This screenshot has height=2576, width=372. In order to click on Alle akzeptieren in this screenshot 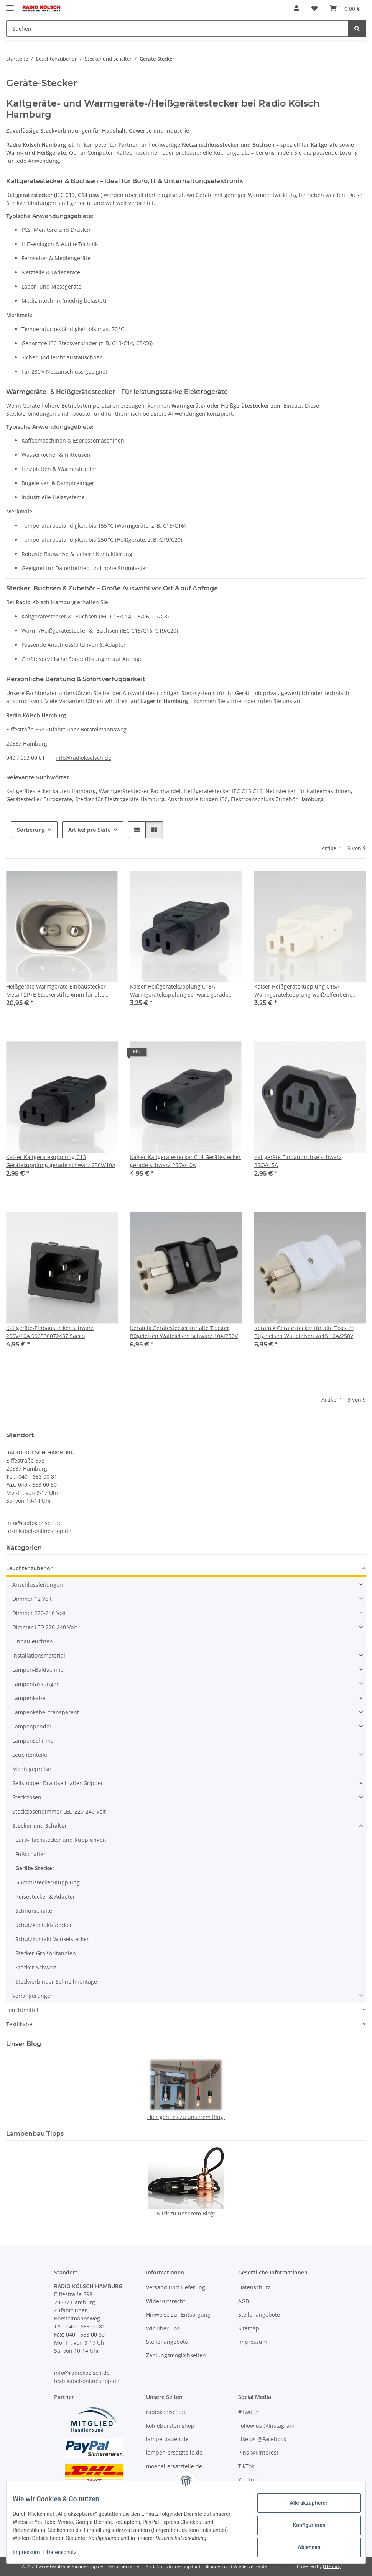, I will do `click(302, 2503)`.